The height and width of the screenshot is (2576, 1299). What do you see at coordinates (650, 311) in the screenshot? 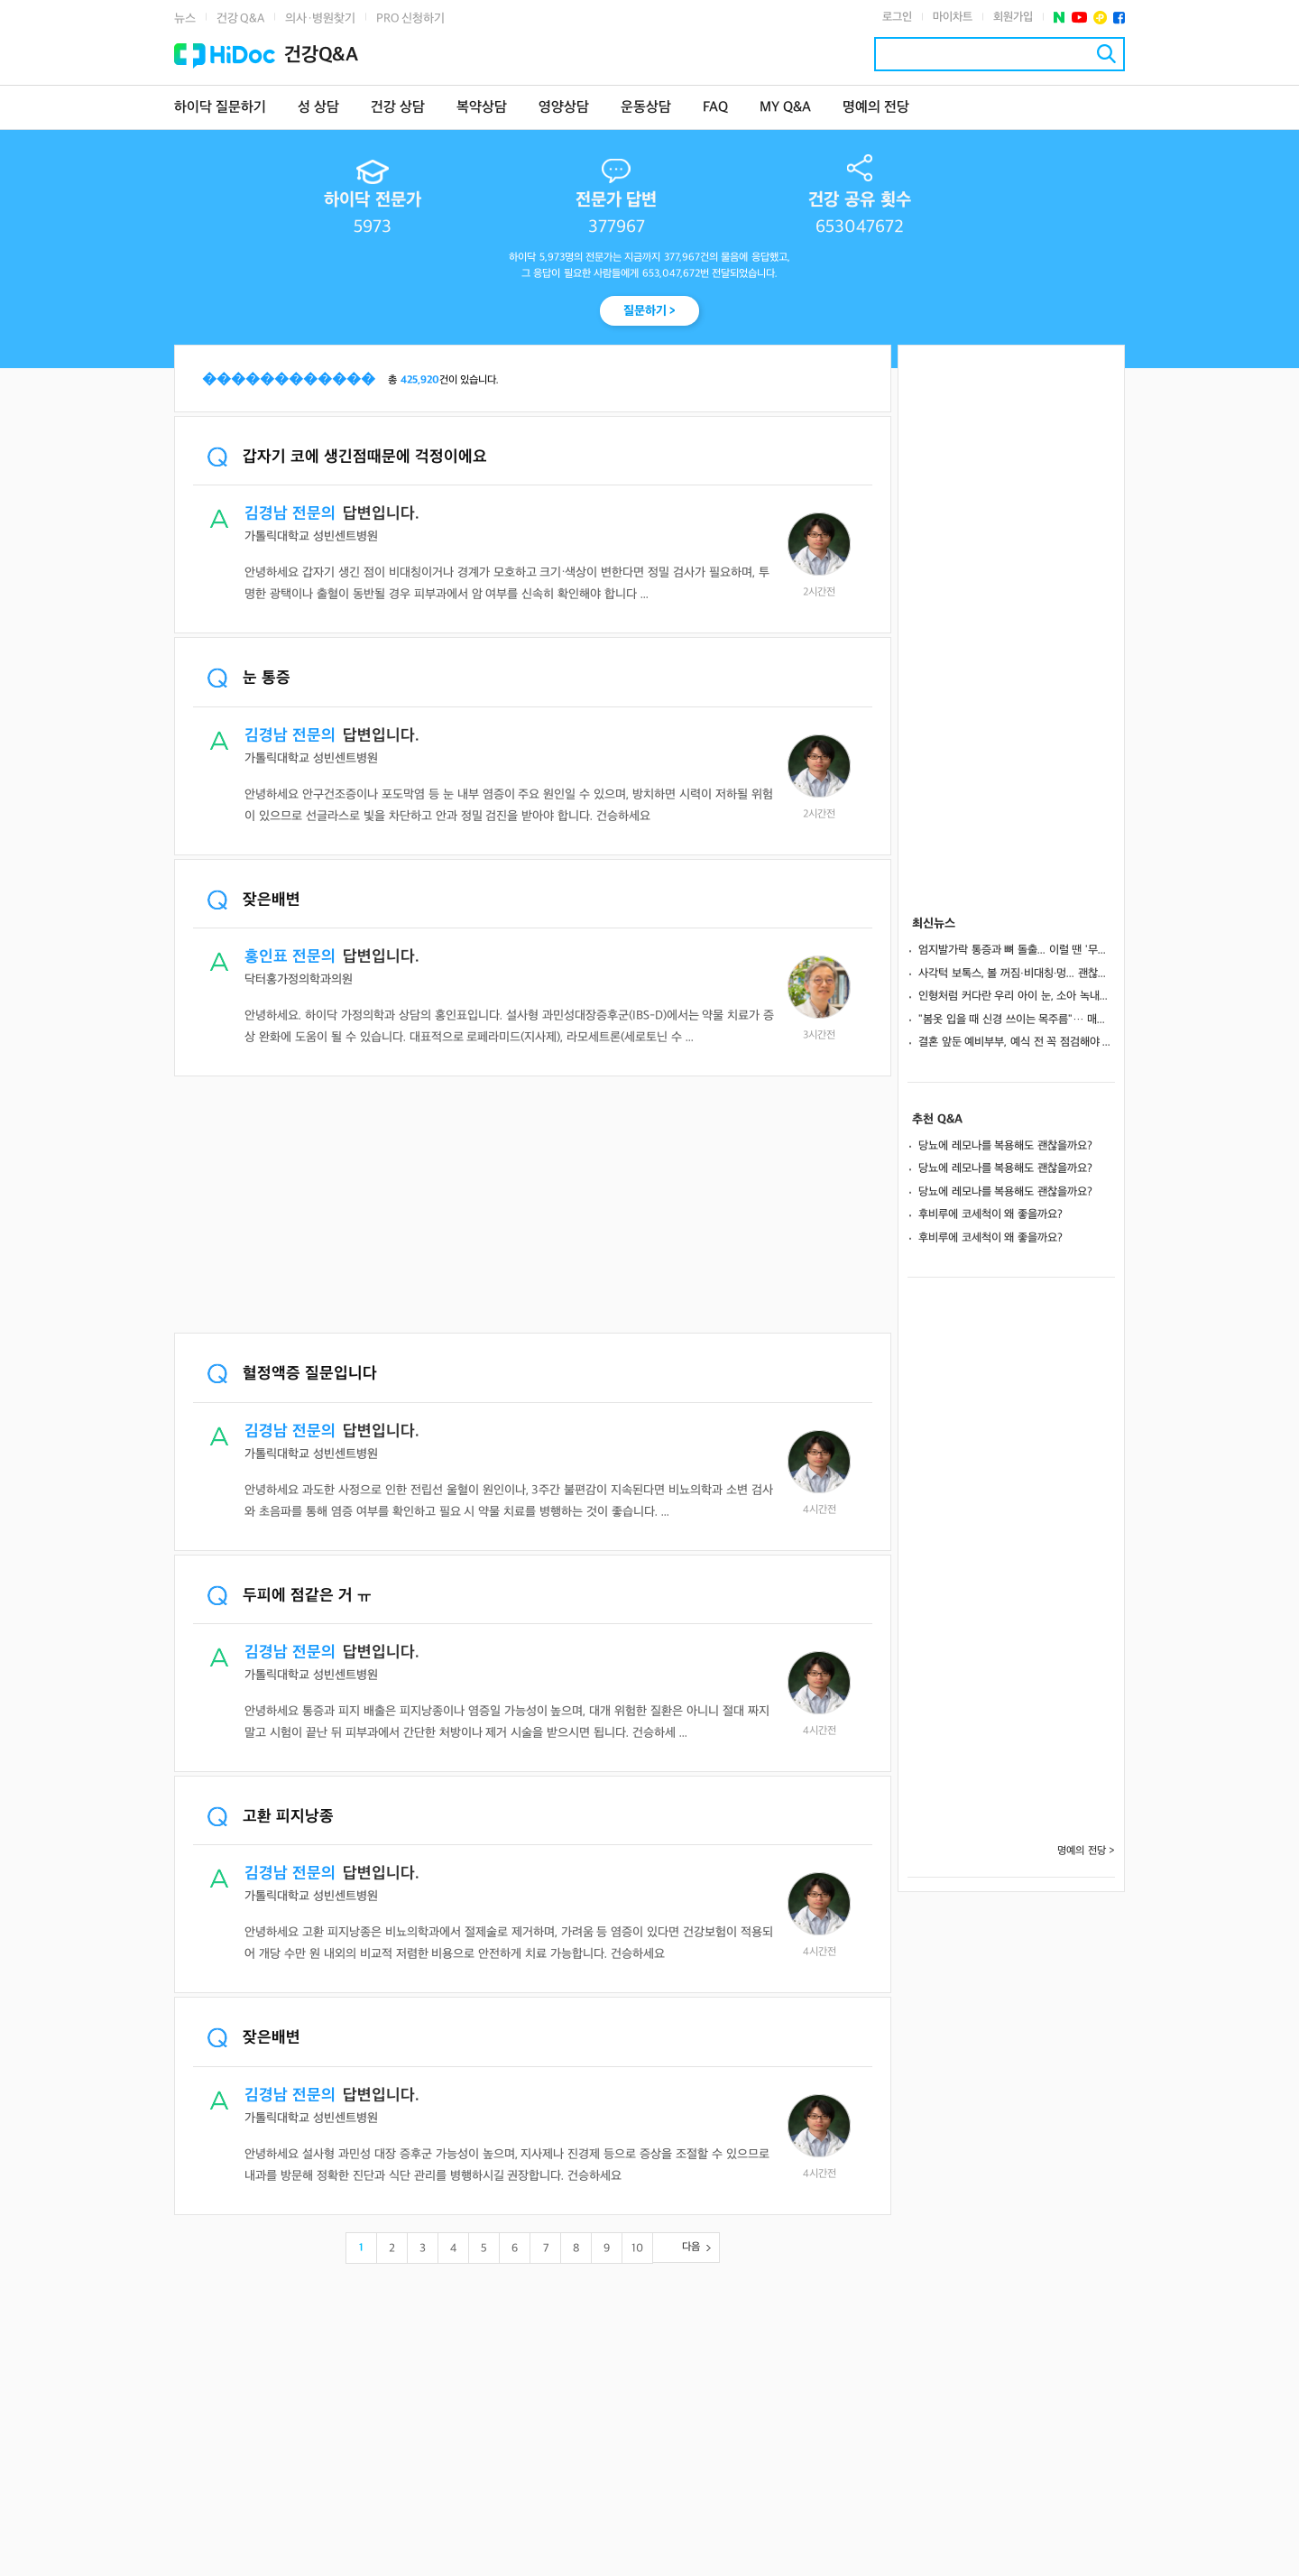
I see `질문하기 >` at bounding box center [650, 311].